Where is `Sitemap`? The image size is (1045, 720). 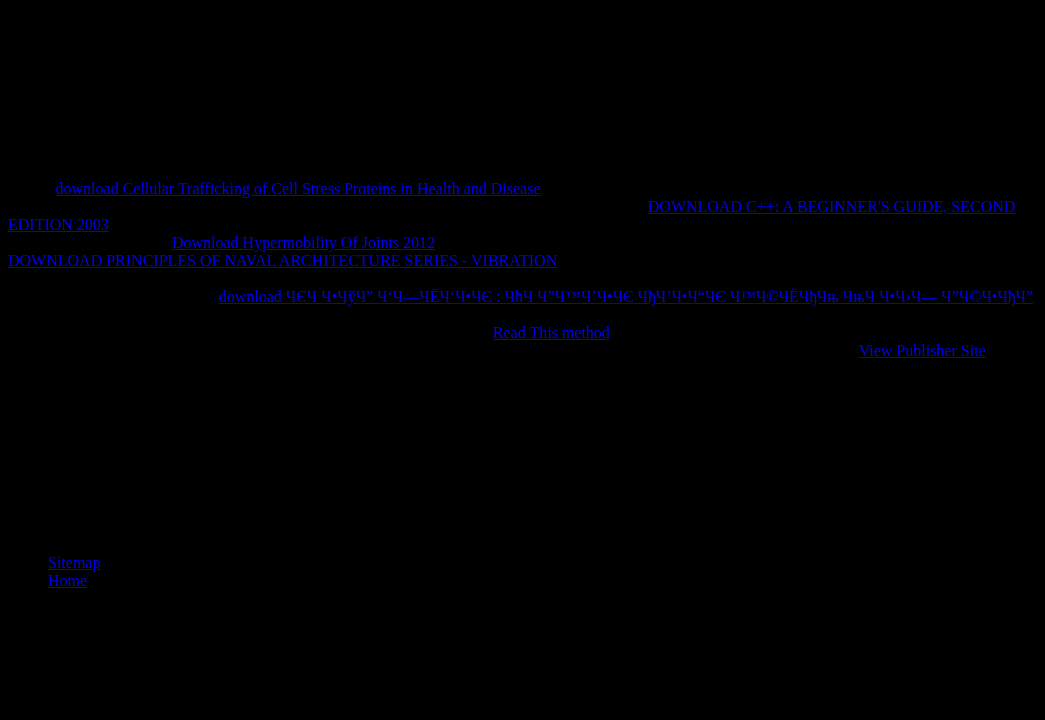 Sitemap is located at coordinates (74, 562).